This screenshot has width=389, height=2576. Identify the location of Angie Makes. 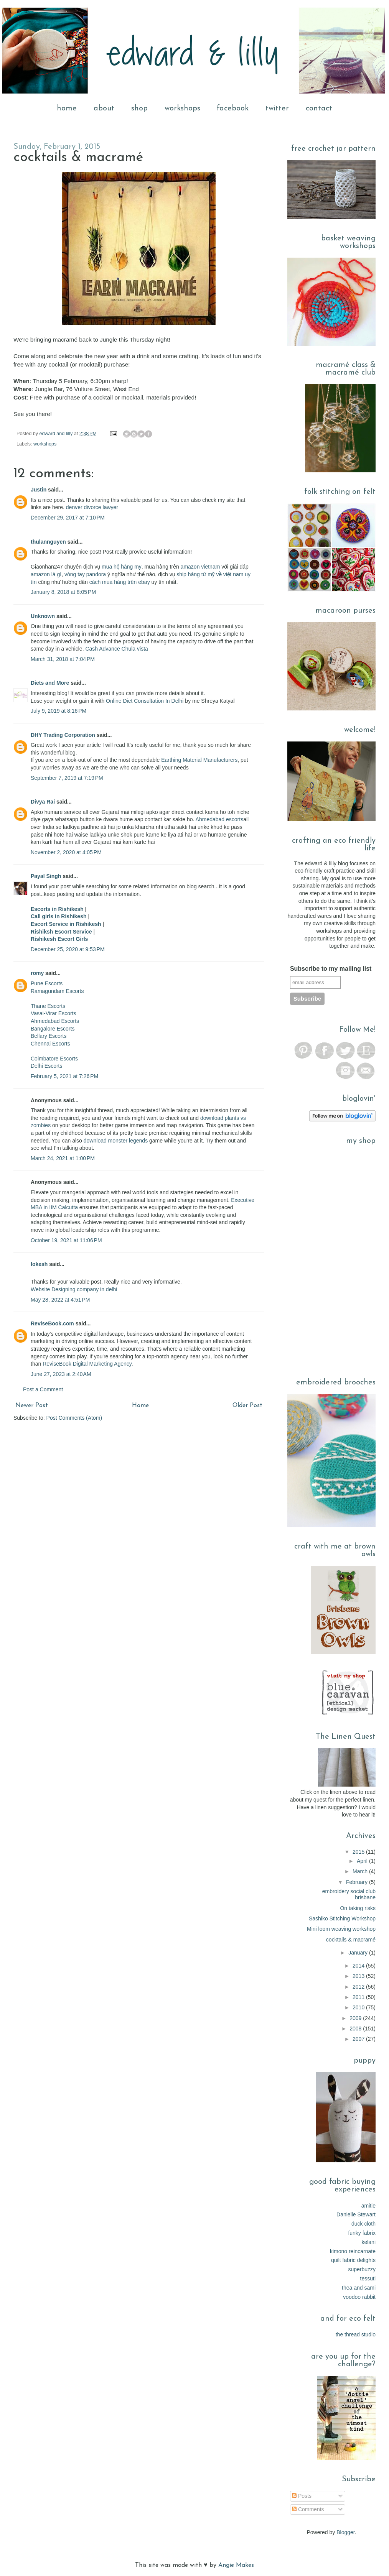
(236, 2565).